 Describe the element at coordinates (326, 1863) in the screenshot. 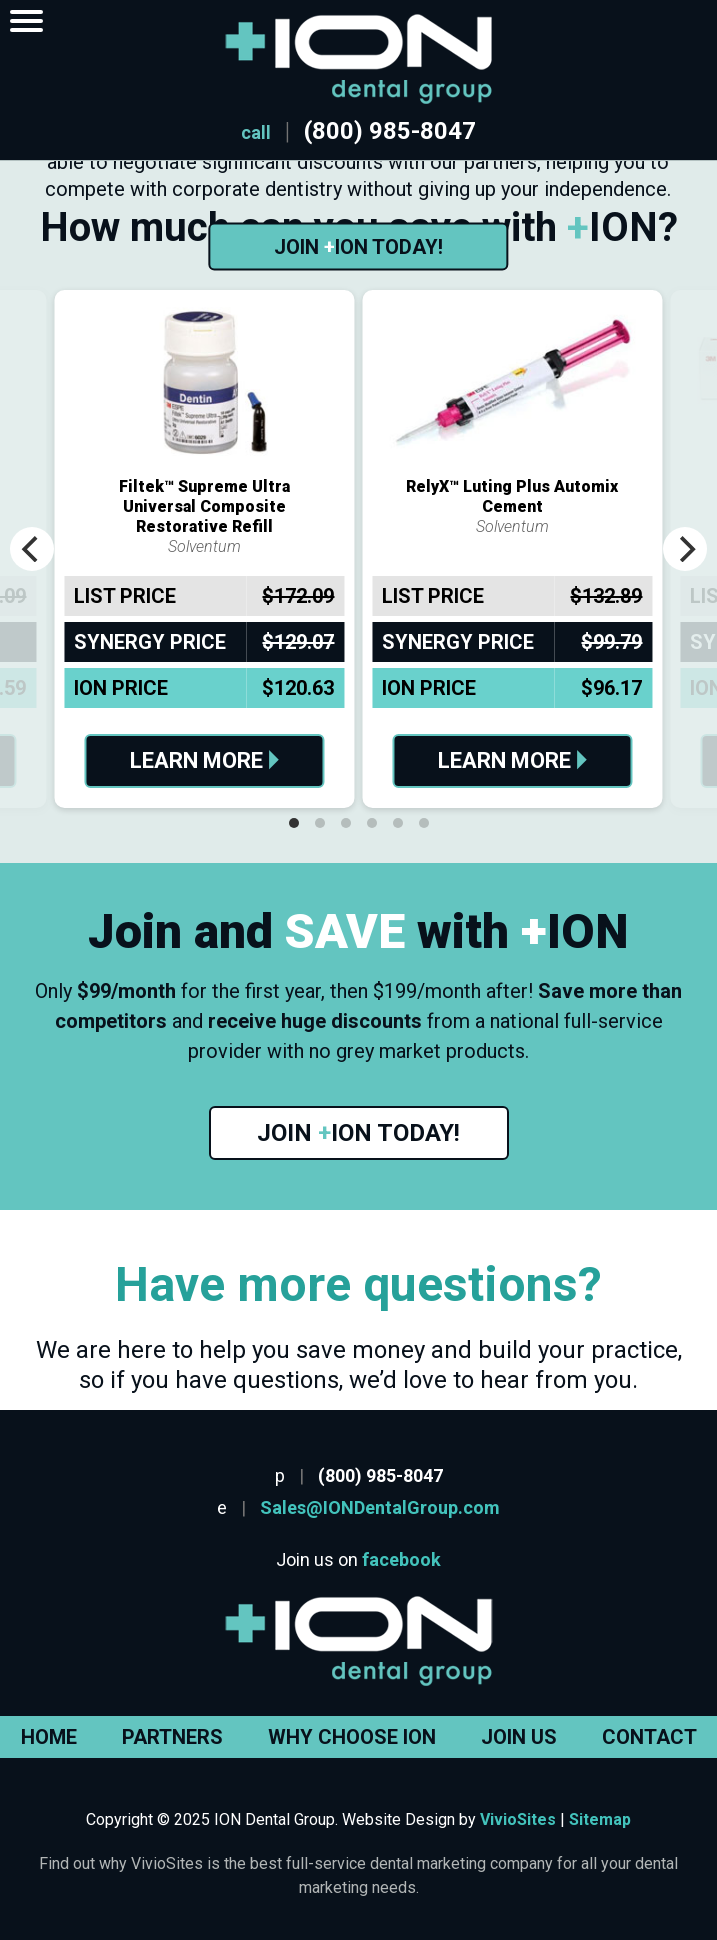

I see `why VivioSites is the best full-service dental marketing company` at that location.